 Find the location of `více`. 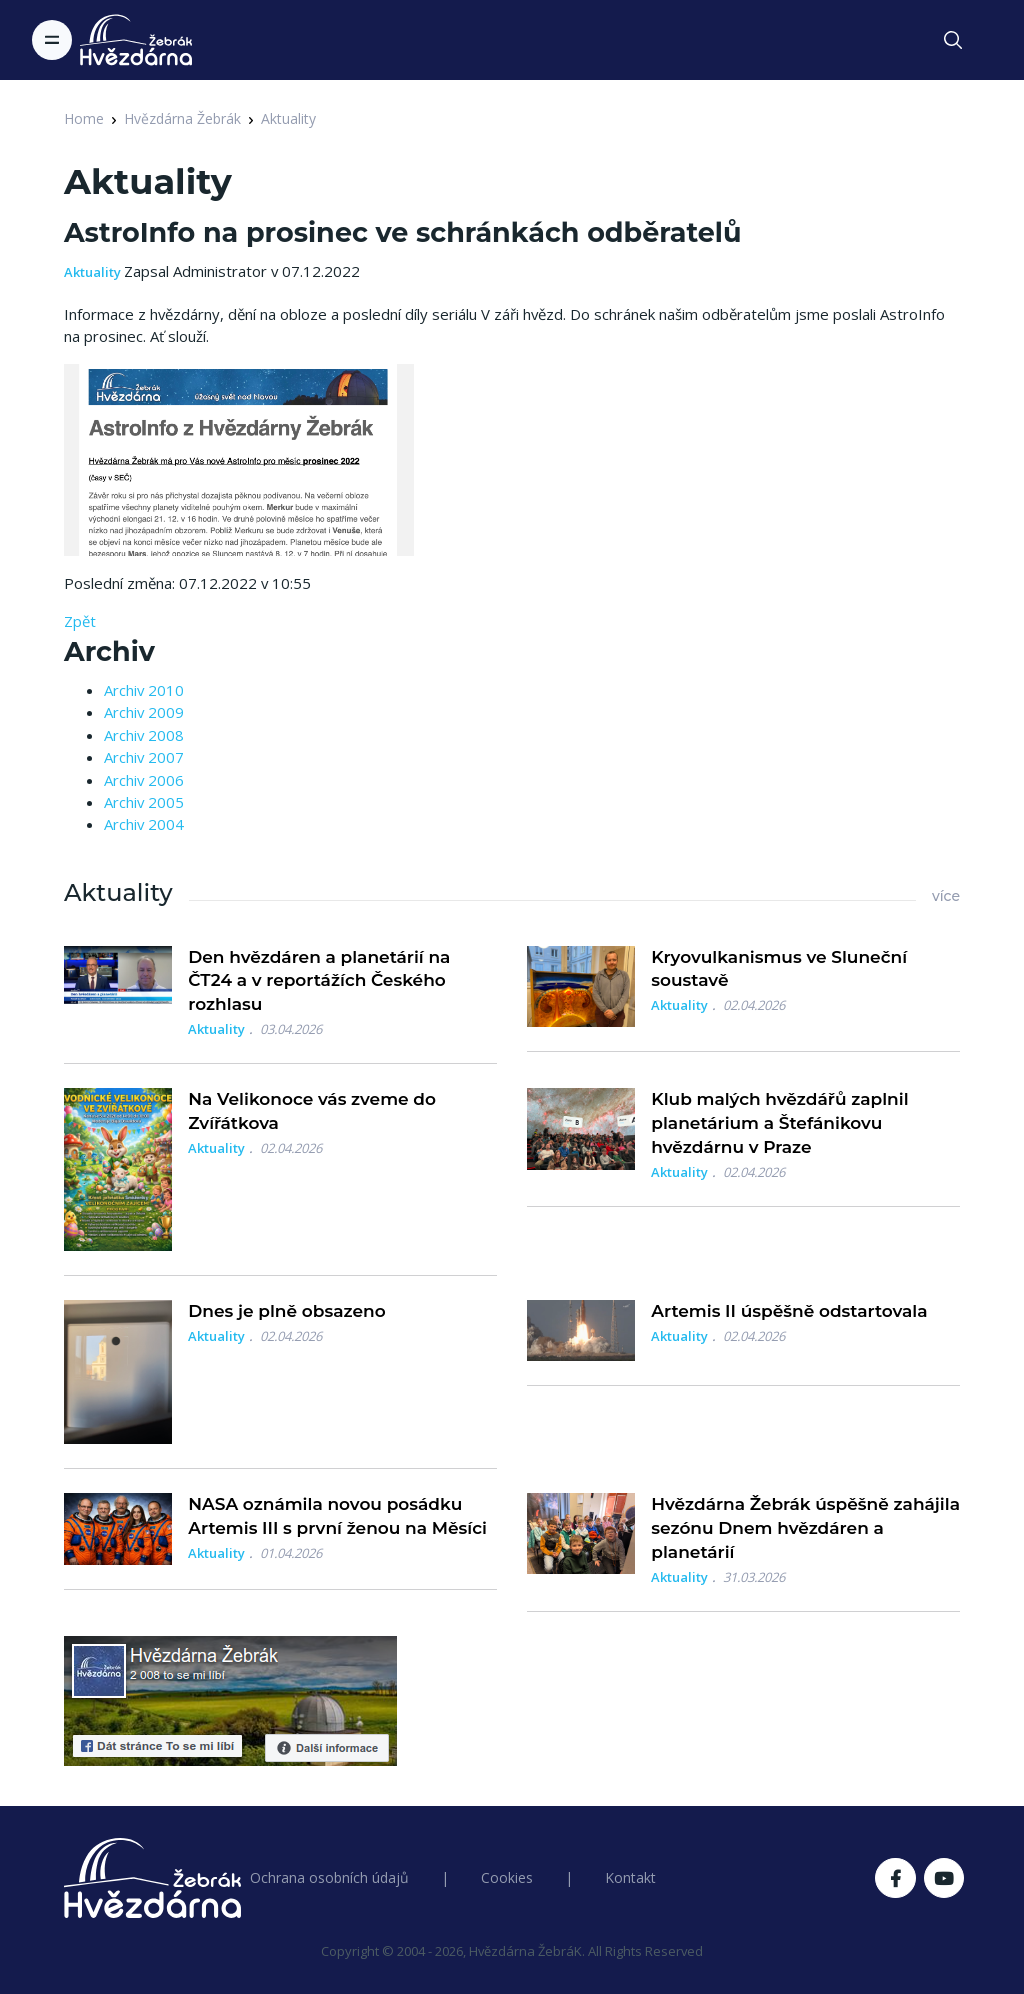

více is located at coordinates (946, 896).